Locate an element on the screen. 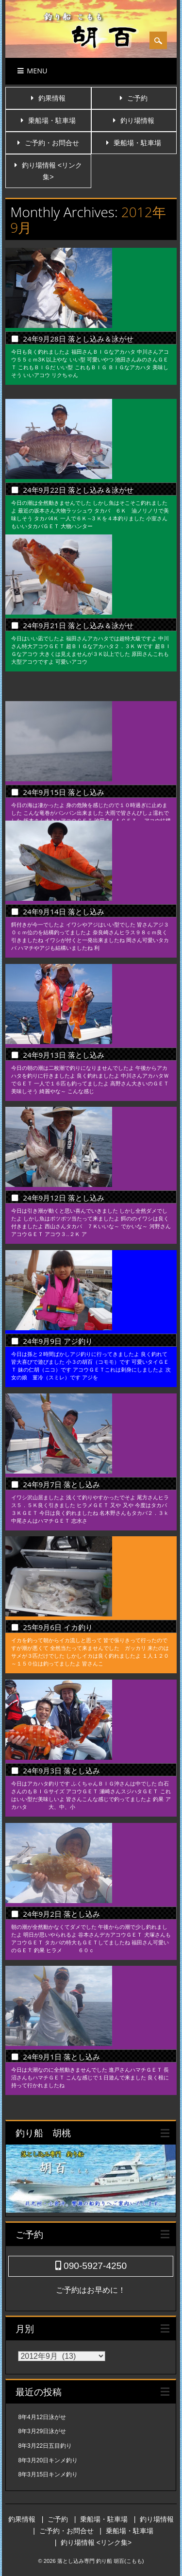 The image size is (182, 2576). 24年9月21日 落とし込み＆泳がせ is located at coordinates (78, 625).